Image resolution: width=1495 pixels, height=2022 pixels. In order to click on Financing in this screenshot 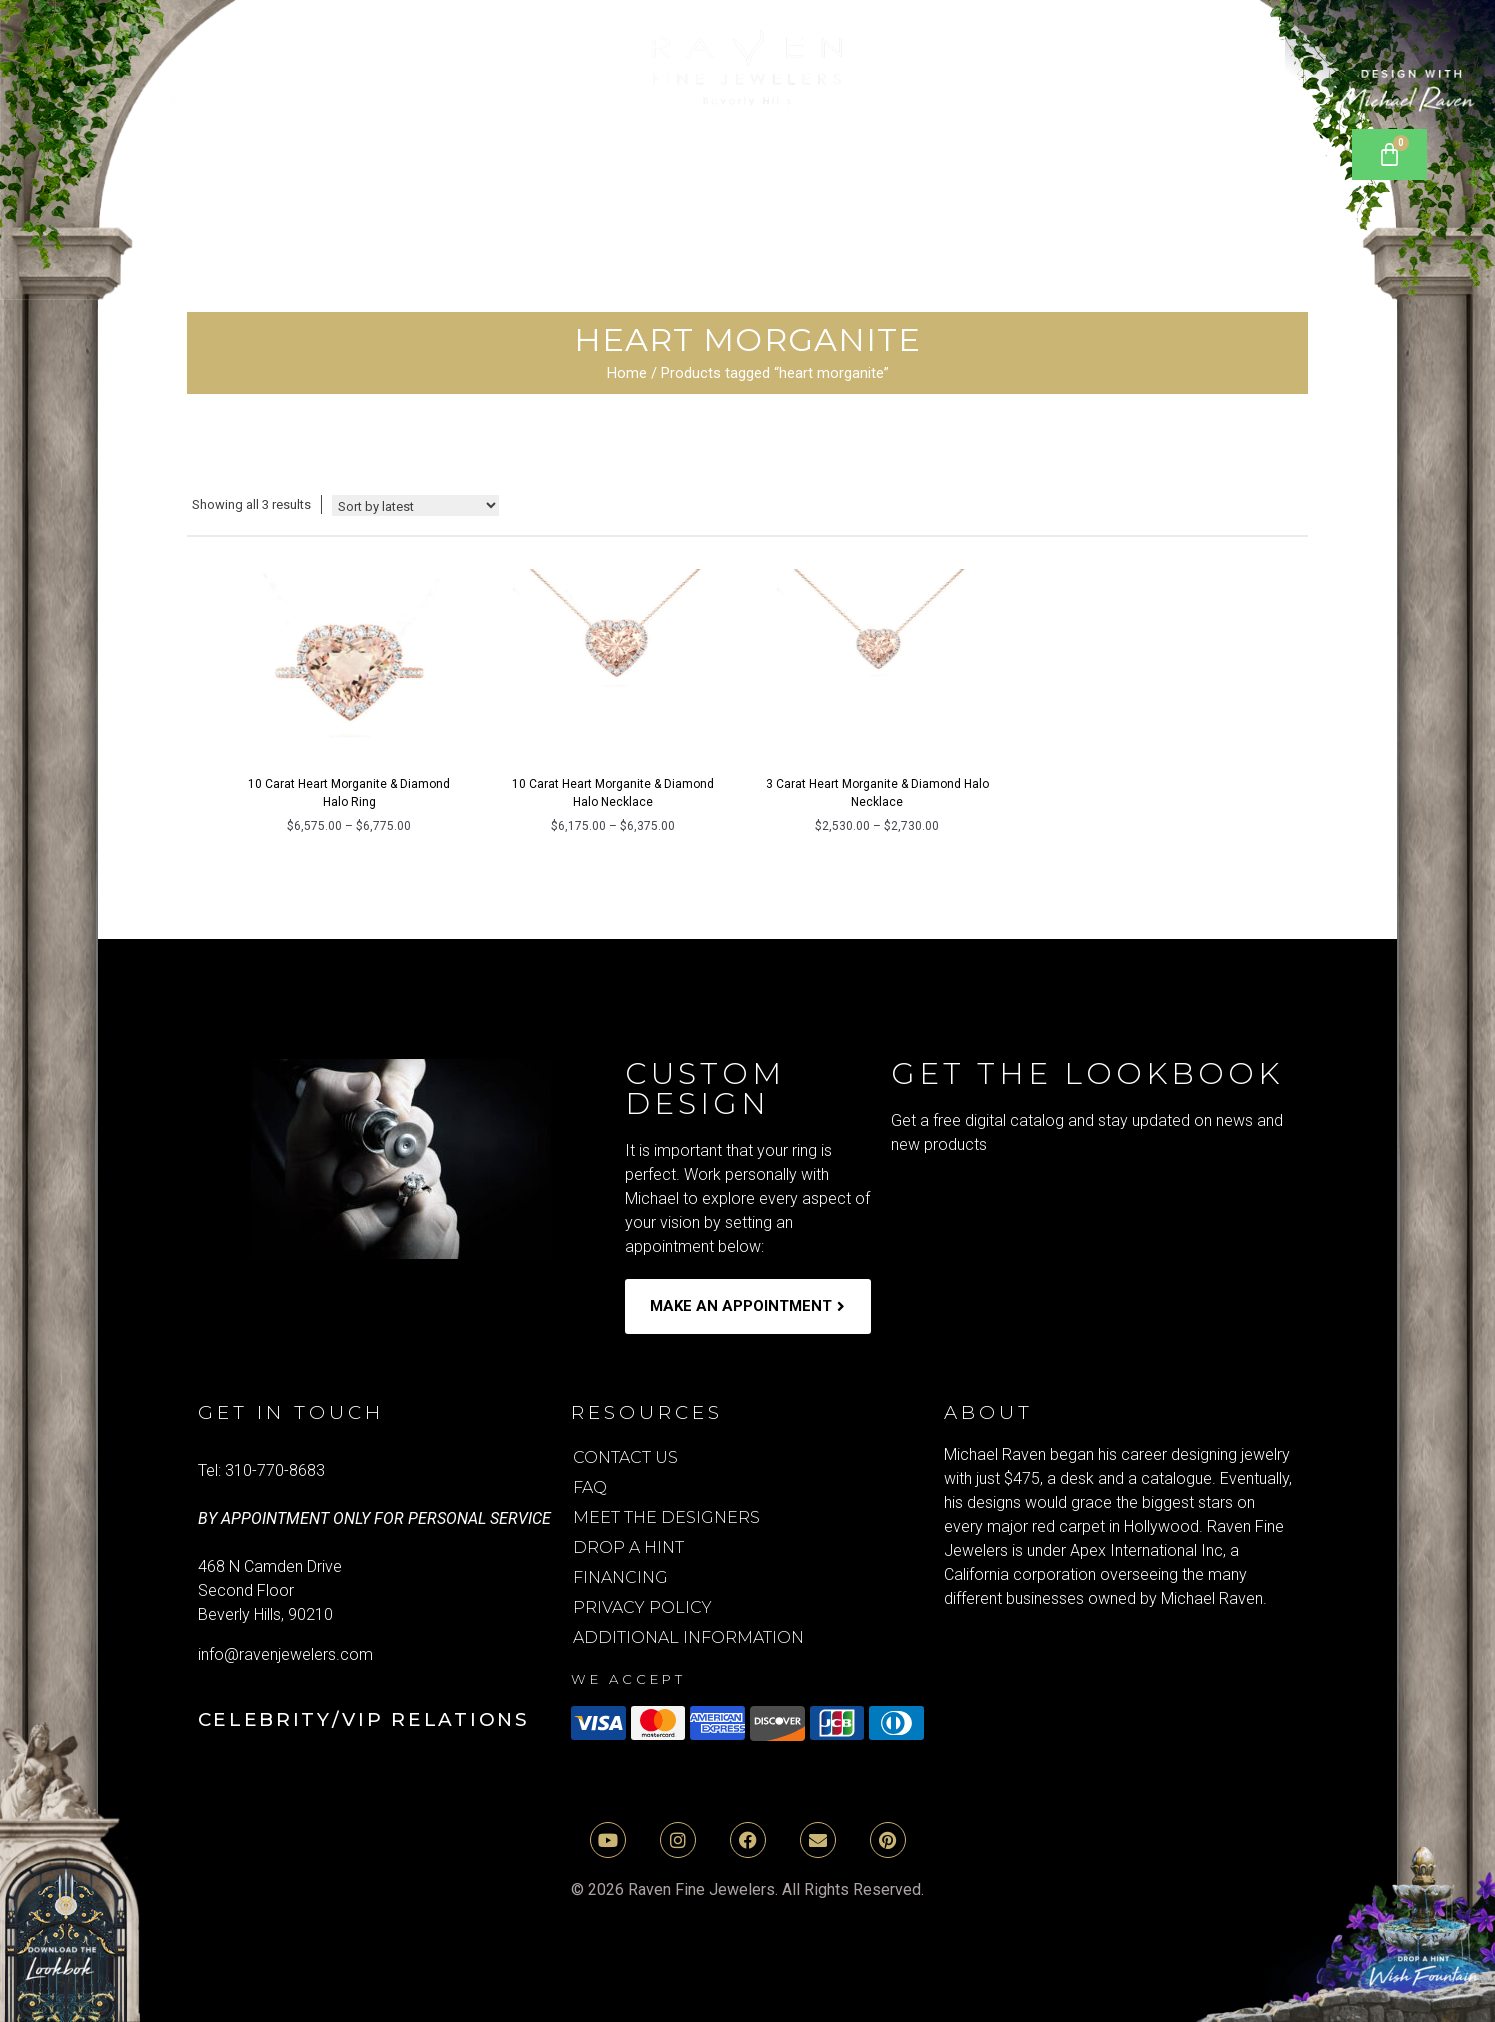, I will do `click(620, 1577)`.